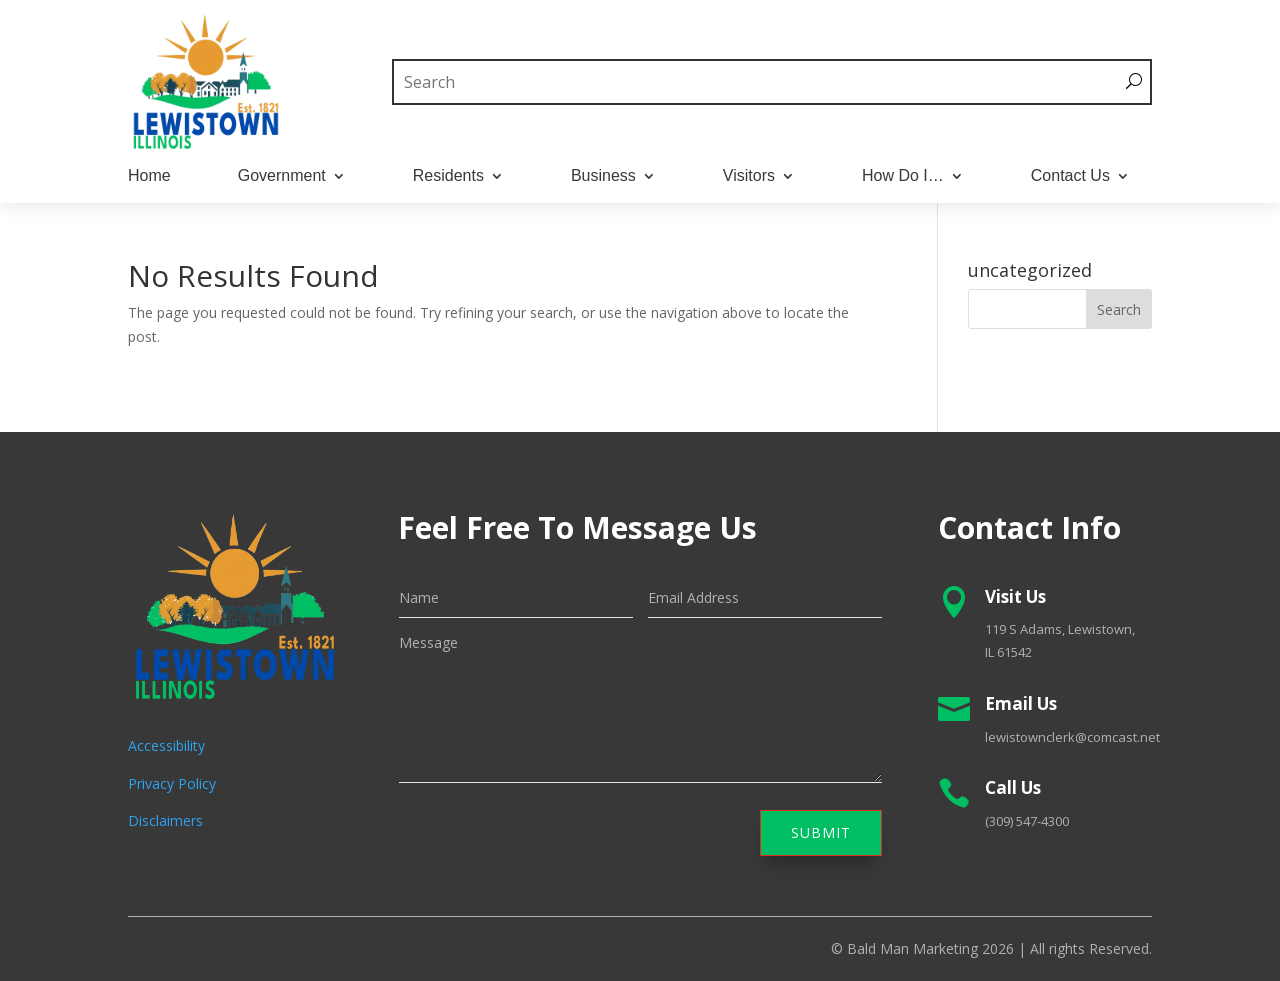 Image resolution: width=1280 pixels, height=981 pixels. What do you see at coordinates (1072, 737) in the screenshot?
I see `lewistownclerk@comcast.net` at bounding box center [1072, 737].